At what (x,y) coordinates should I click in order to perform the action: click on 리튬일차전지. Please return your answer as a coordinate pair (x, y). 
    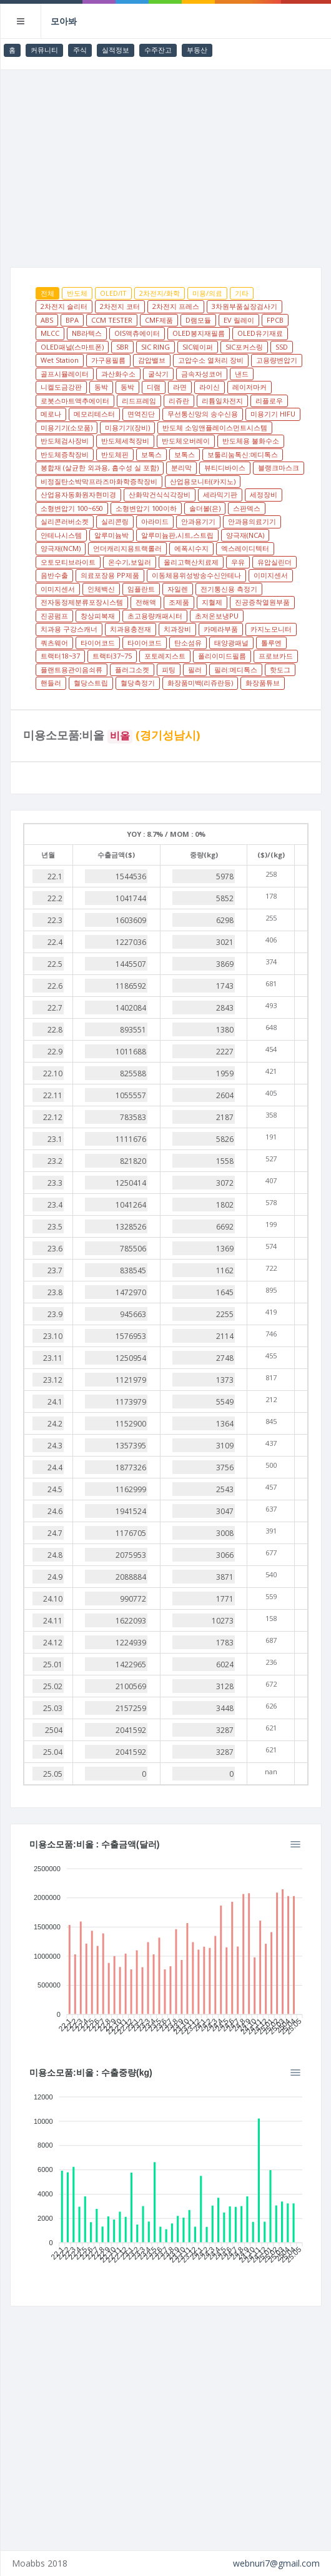
    Looking at the image, I should click on (222, 400).